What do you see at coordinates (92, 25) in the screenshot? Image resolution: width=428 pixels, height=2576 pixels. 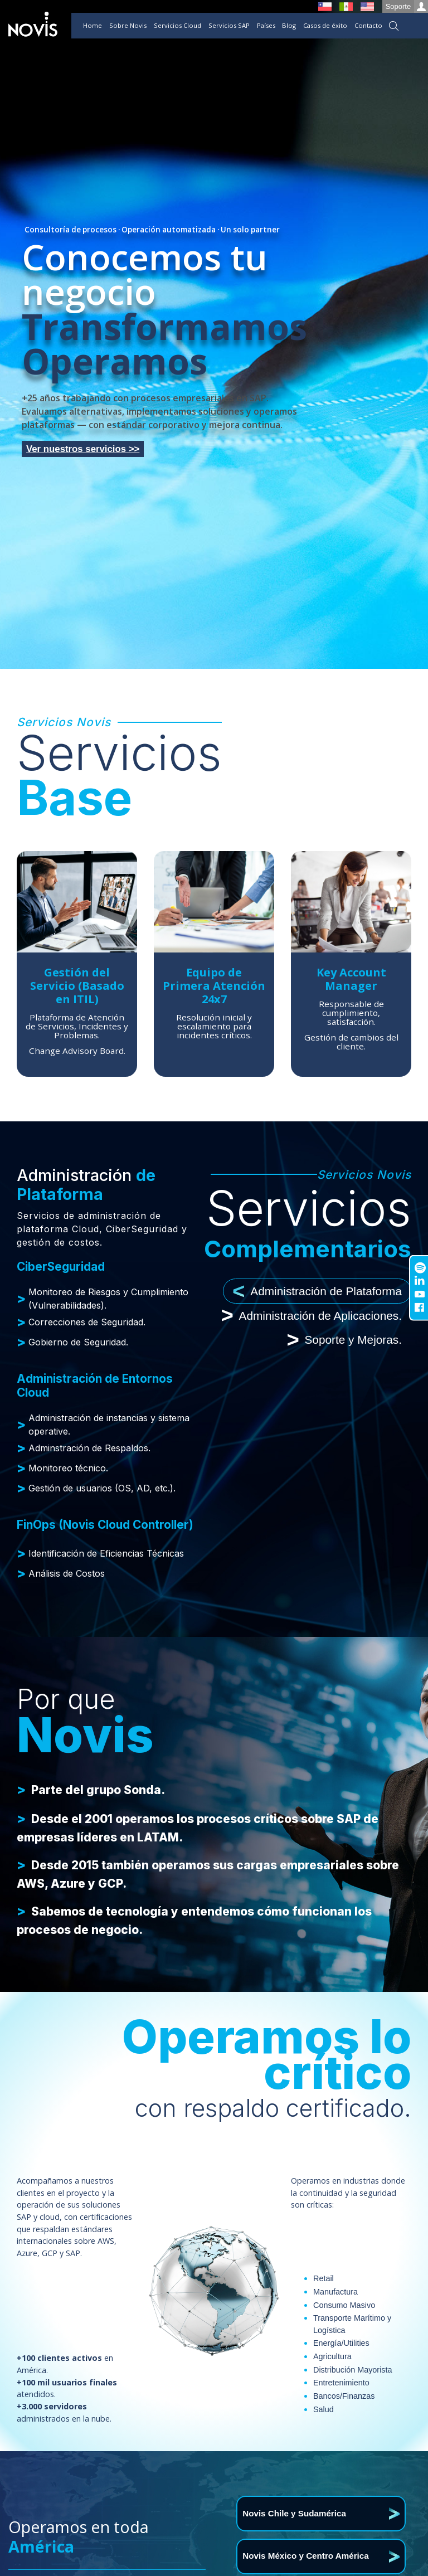 I see `Home` at bounding box center [92, 25].